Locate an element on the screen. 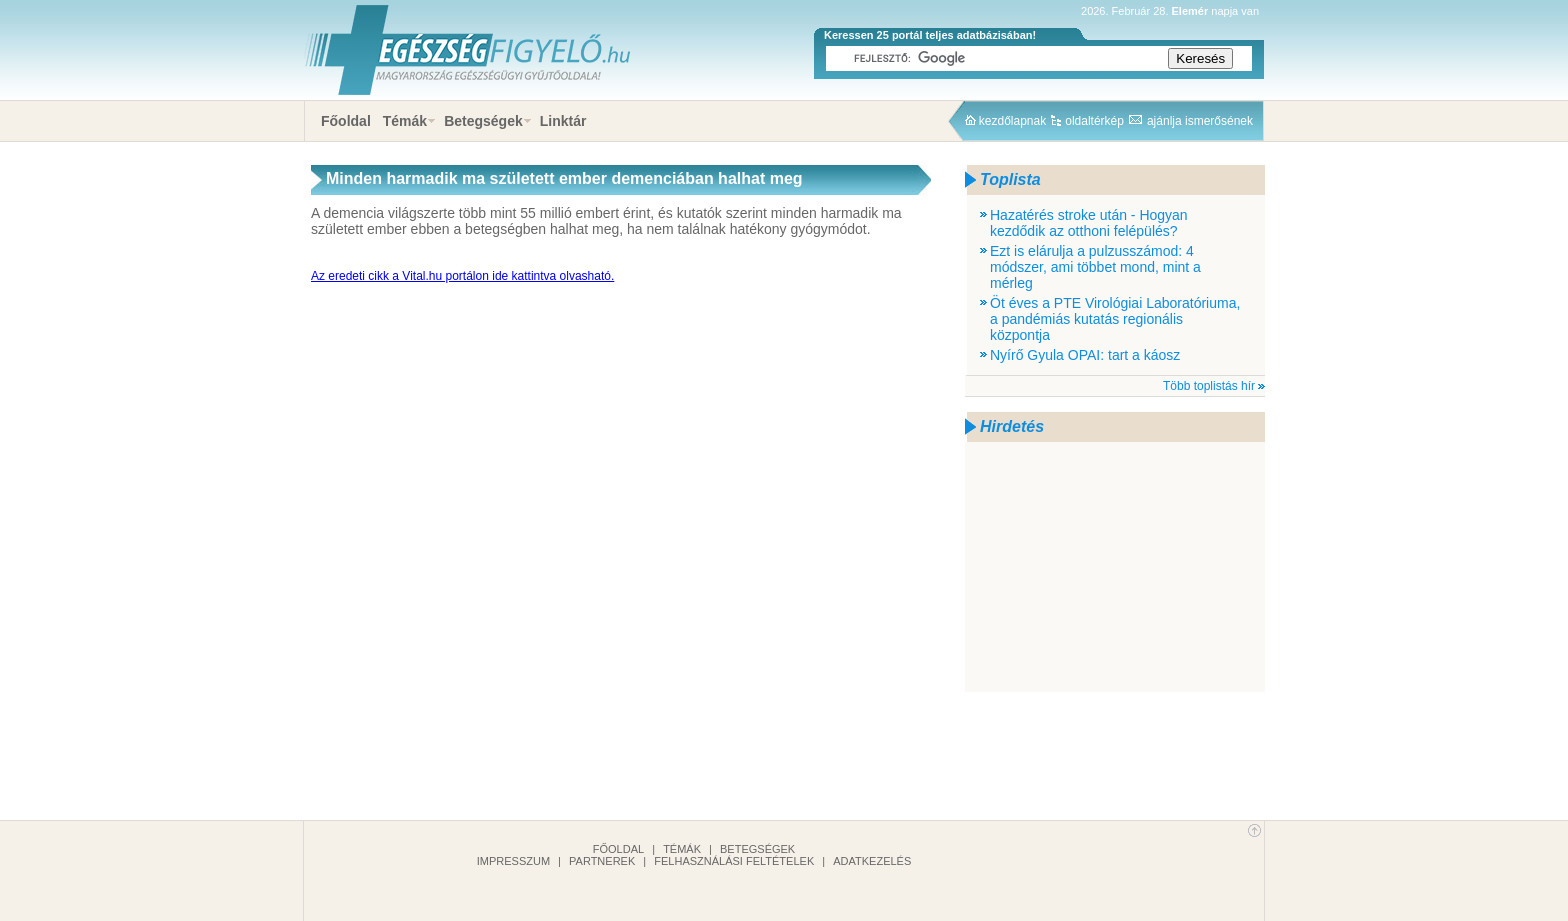 The image size is (1568, 921). Partnerek is located at coordinates (602, 861).